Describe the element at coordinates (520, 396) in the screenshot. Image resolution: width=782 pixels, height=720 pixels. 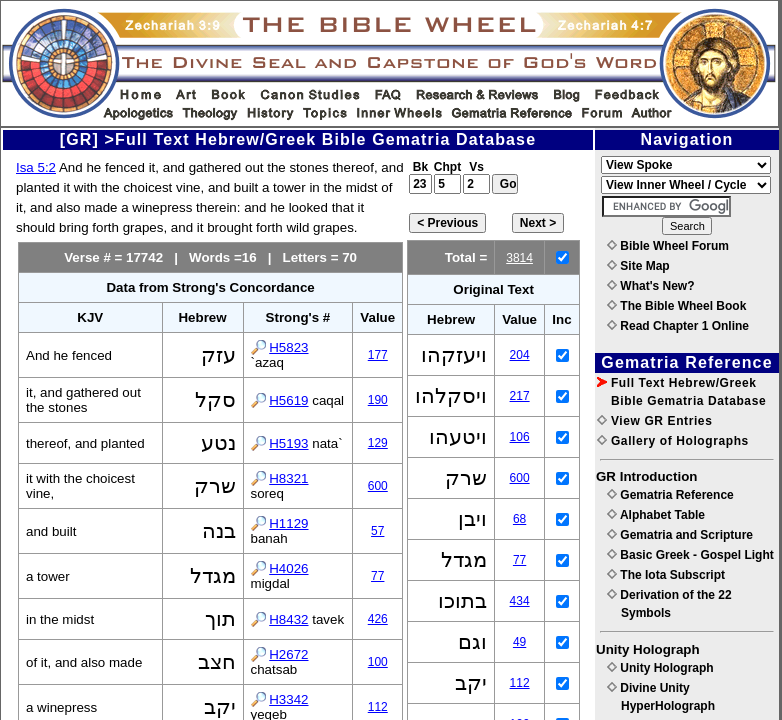
I see `217` at that location.